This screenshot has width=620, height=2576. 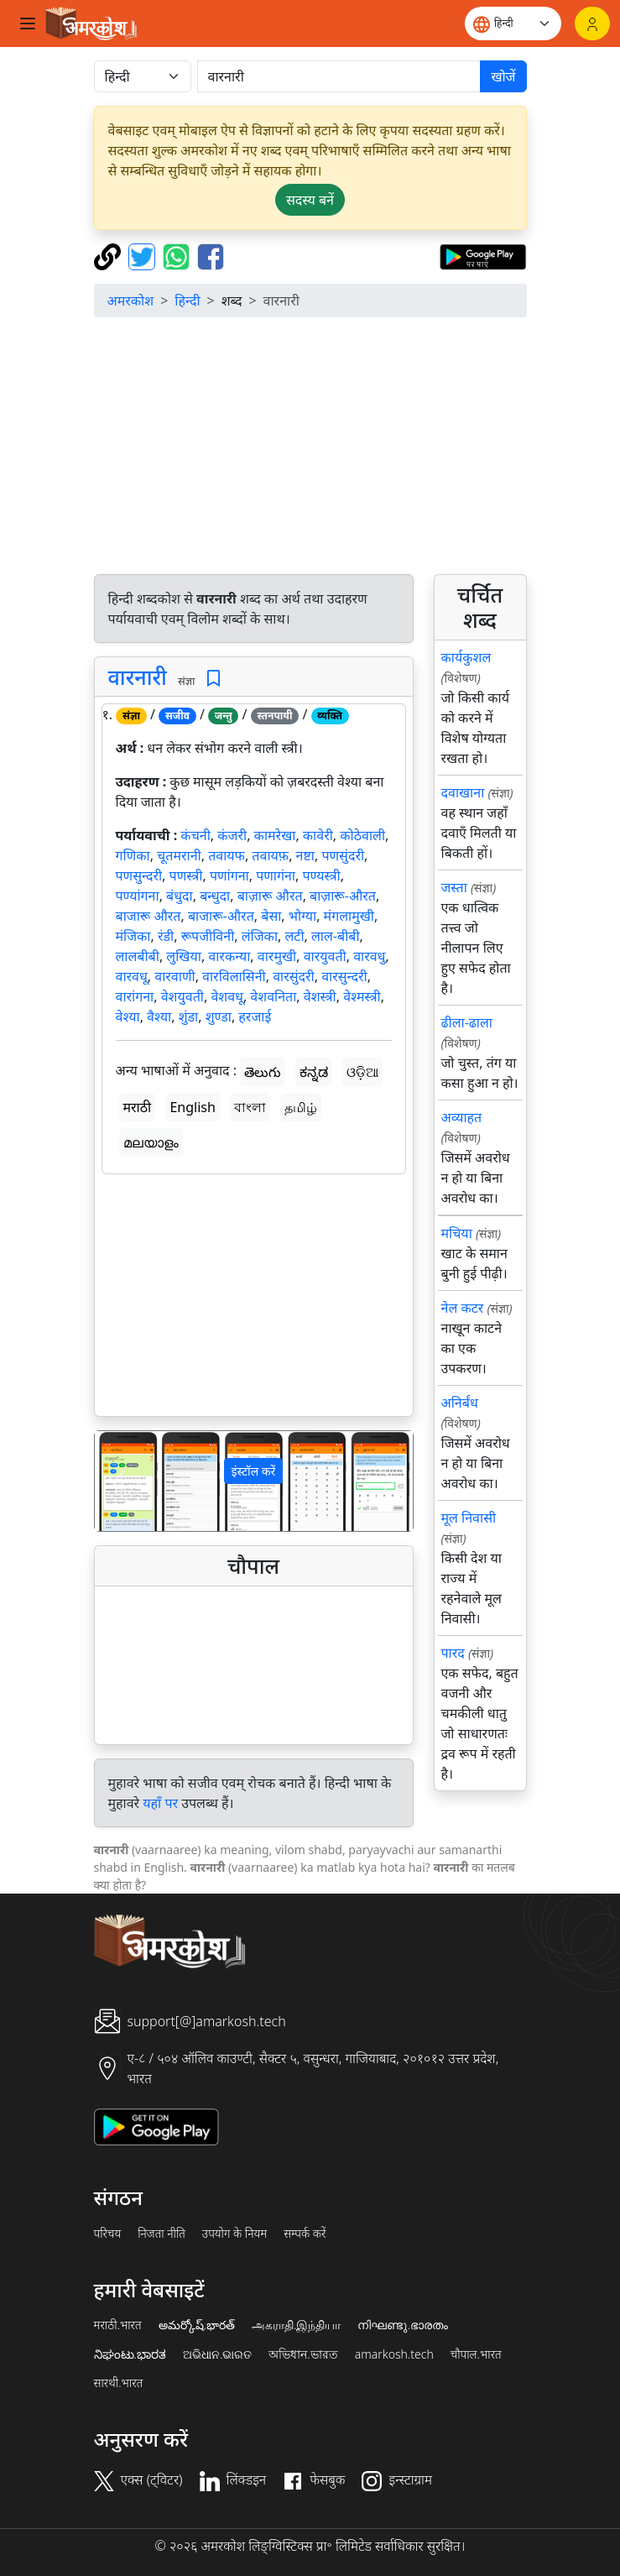 I want to click on उपयोग के नियम, so click(x=234, y=2233).